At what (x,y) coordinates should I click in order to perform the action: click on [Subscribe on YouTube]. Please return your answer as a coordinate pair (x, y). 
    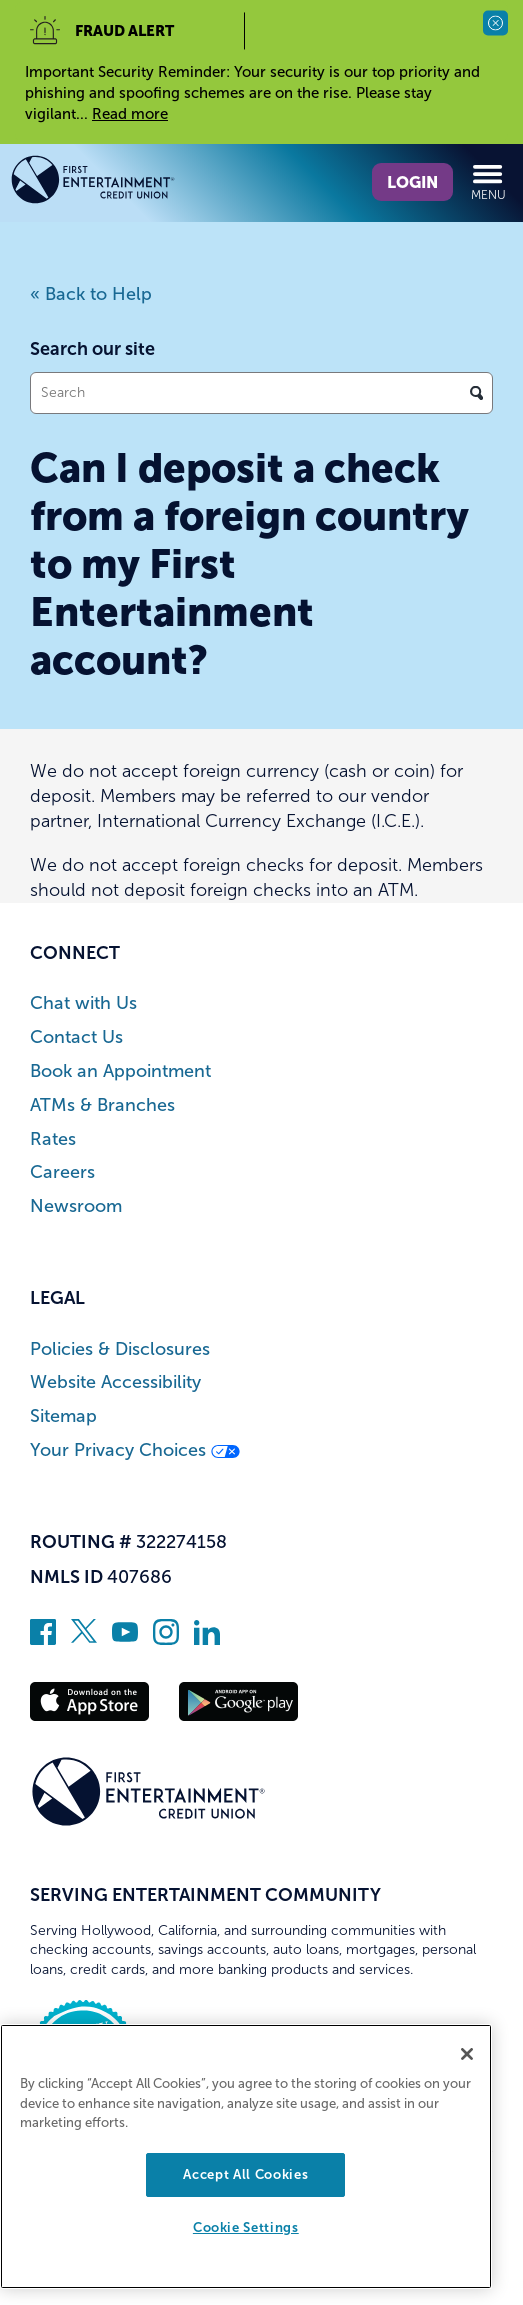
    Looking at the image, I should click on (125, 1639).